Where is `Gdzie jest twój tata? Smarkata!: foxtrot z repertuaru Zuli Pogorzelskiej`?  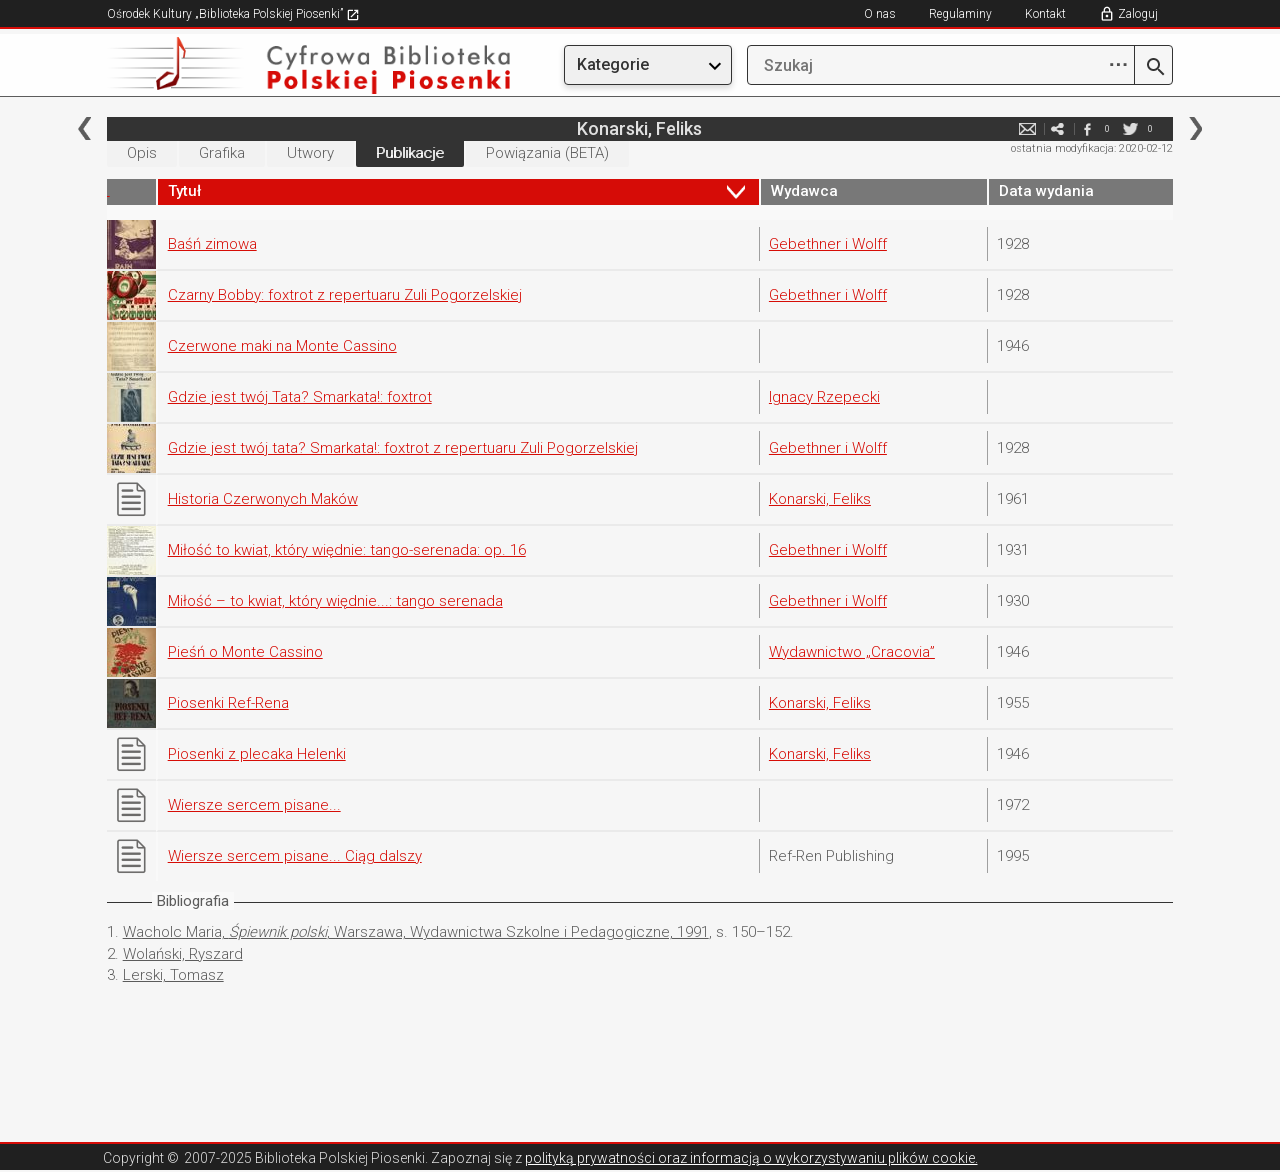
Gdzie jest twój tata? Smarkata!: foxtrot z repertuaru Zuli Pogorzelskiej is located at coordinates (403, 448).